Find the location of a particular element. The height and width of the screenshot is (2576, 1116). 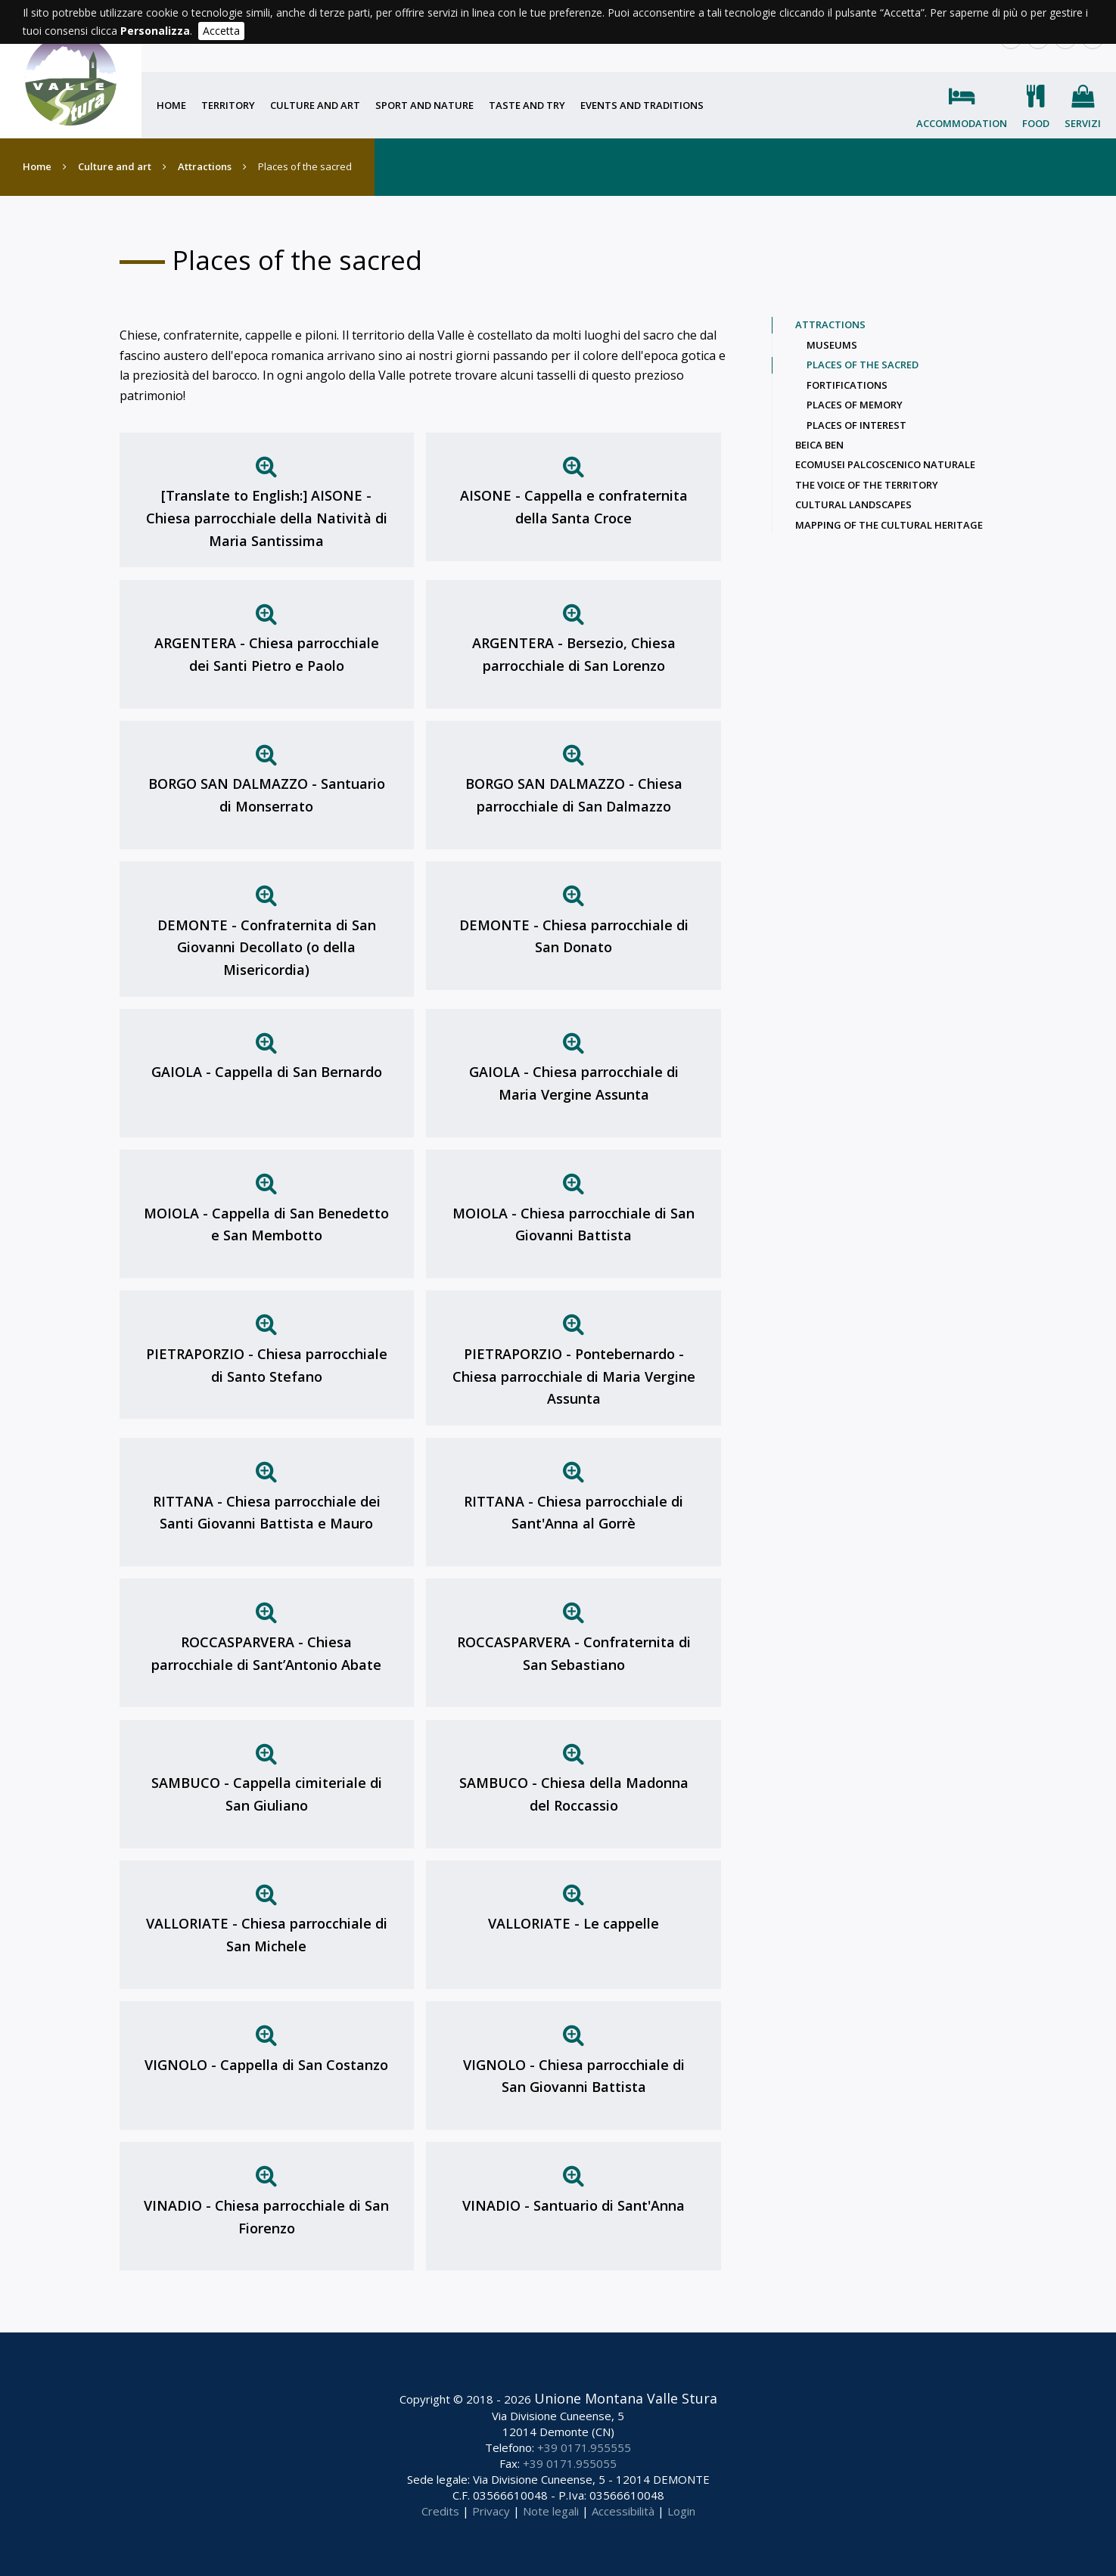

Home is located at coordinates (171, 105).